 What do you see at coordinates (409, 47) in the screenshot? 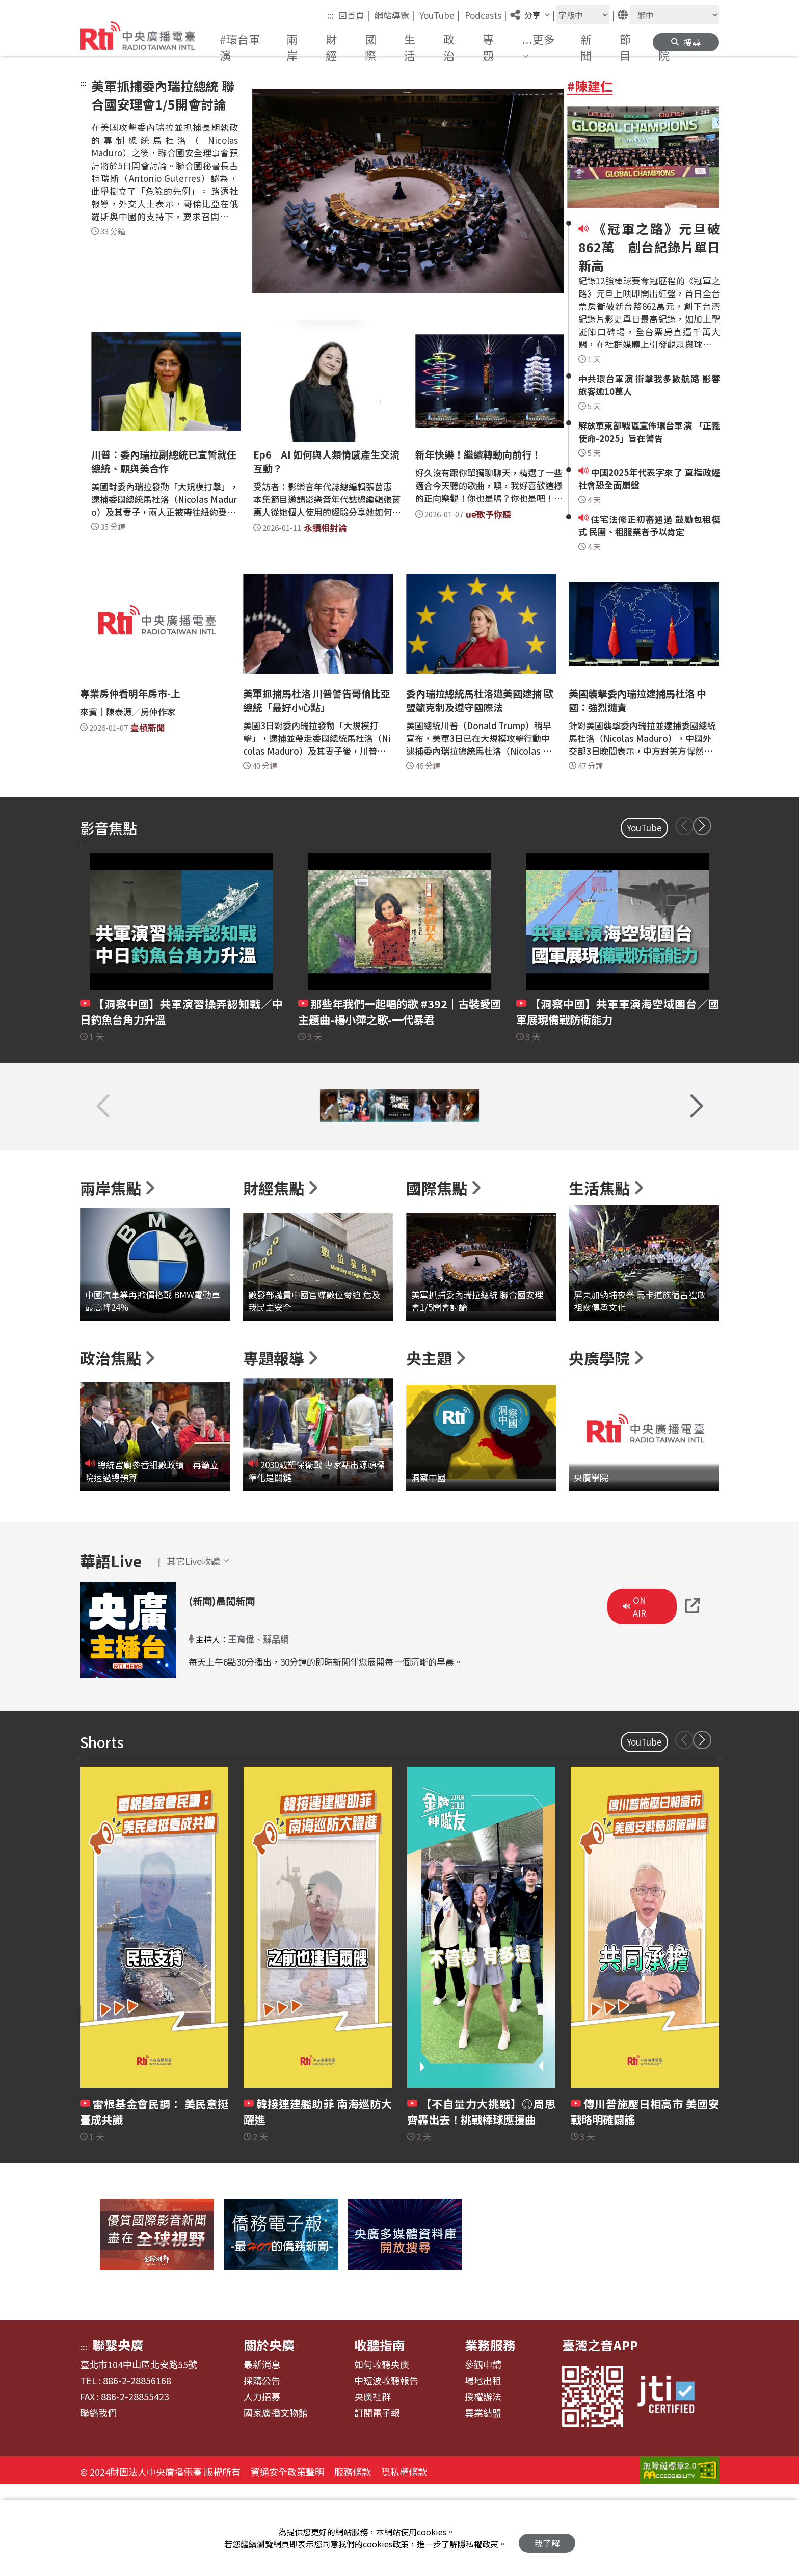
I see `生活` at bounding box center [409, 47].